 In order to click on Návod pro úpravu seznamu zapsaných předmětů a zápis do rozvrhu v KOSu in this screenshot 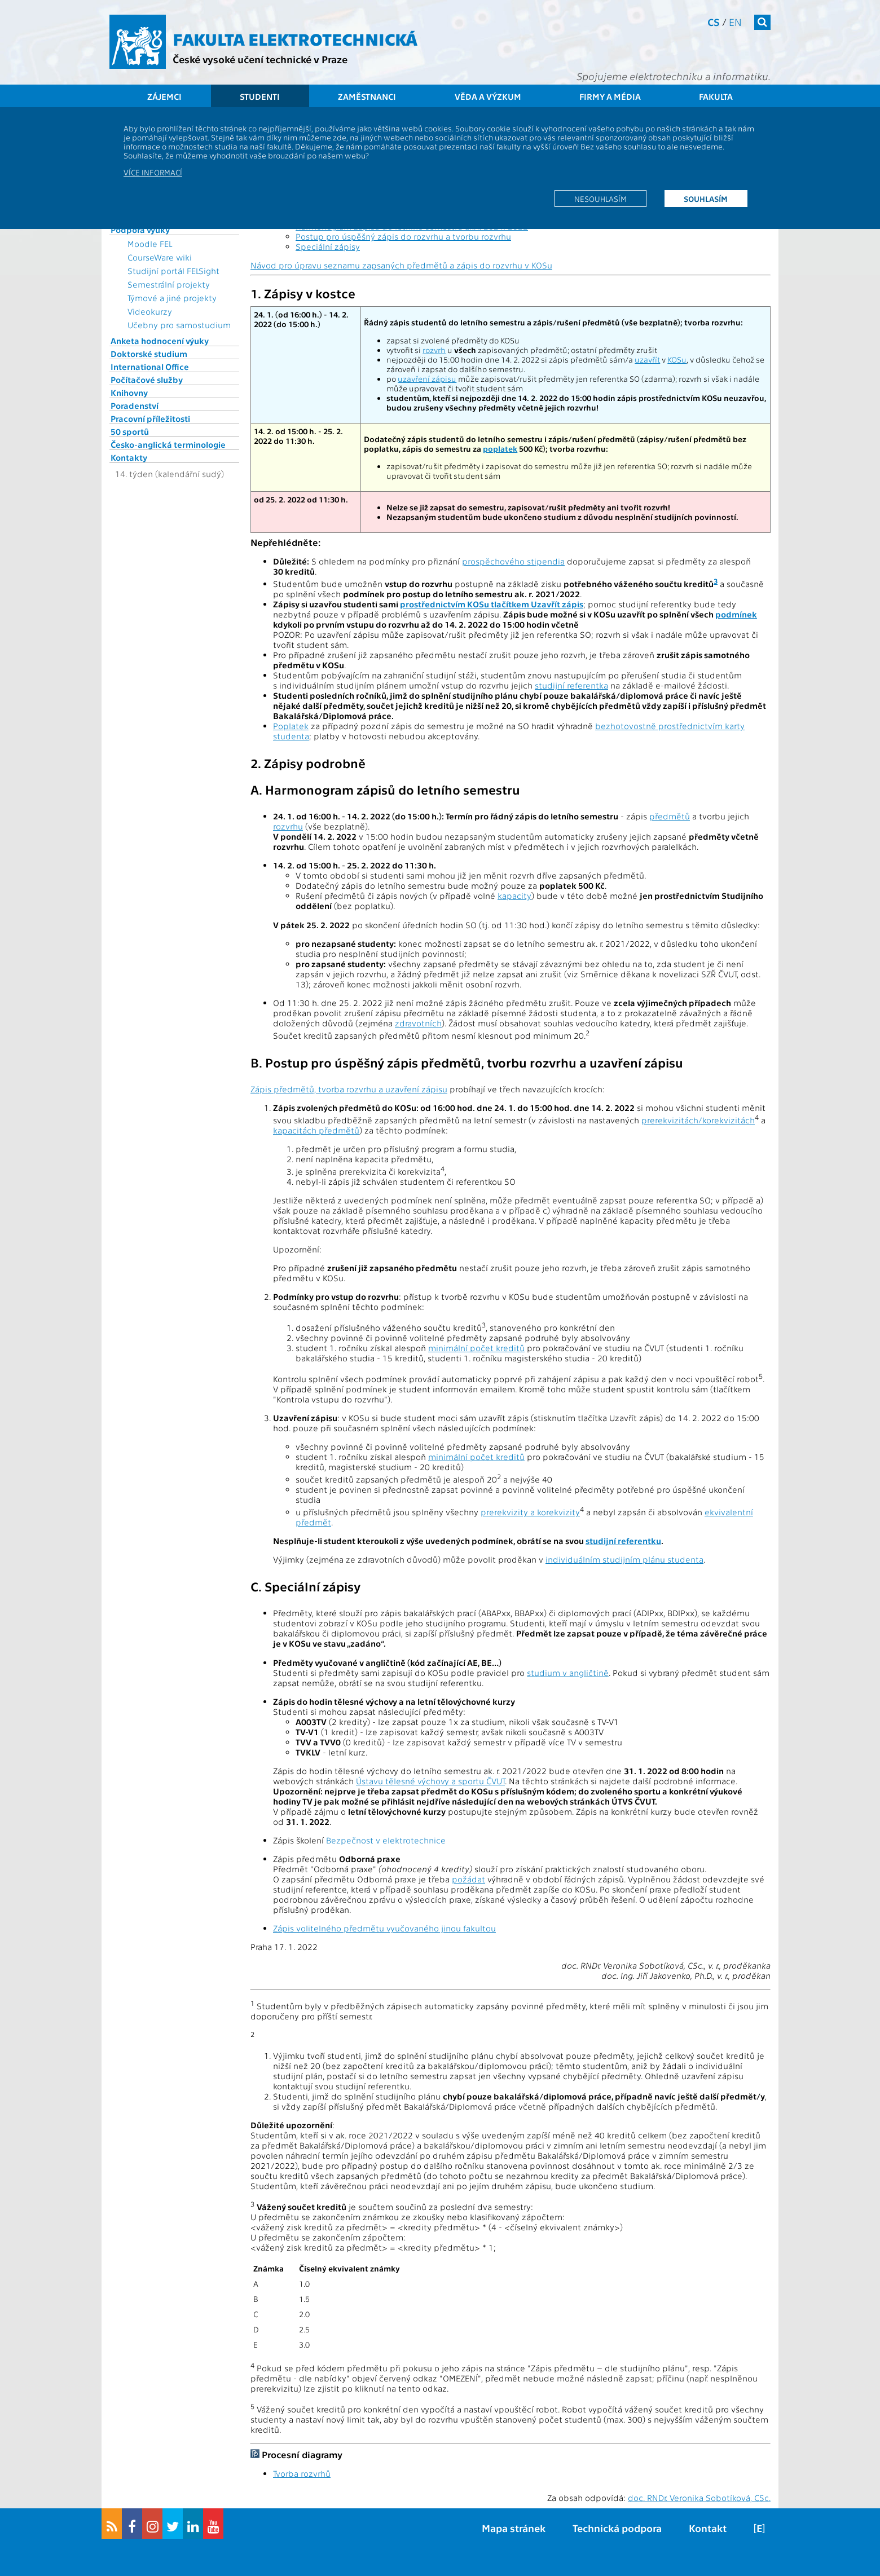, I will do `click(401, 265)`.